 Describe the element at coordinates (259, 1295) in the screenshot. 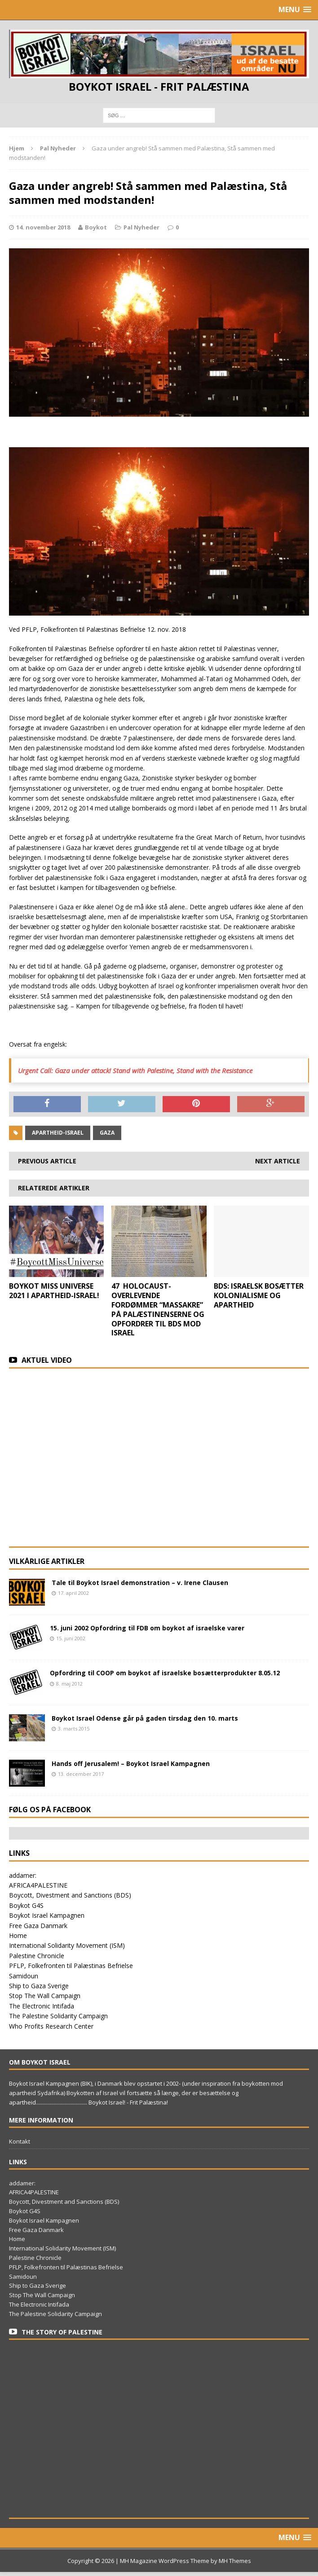

I see `BDS: ISRAELSK BOSÆTTER KOLONIALISME OG APARTHEID` at that location.